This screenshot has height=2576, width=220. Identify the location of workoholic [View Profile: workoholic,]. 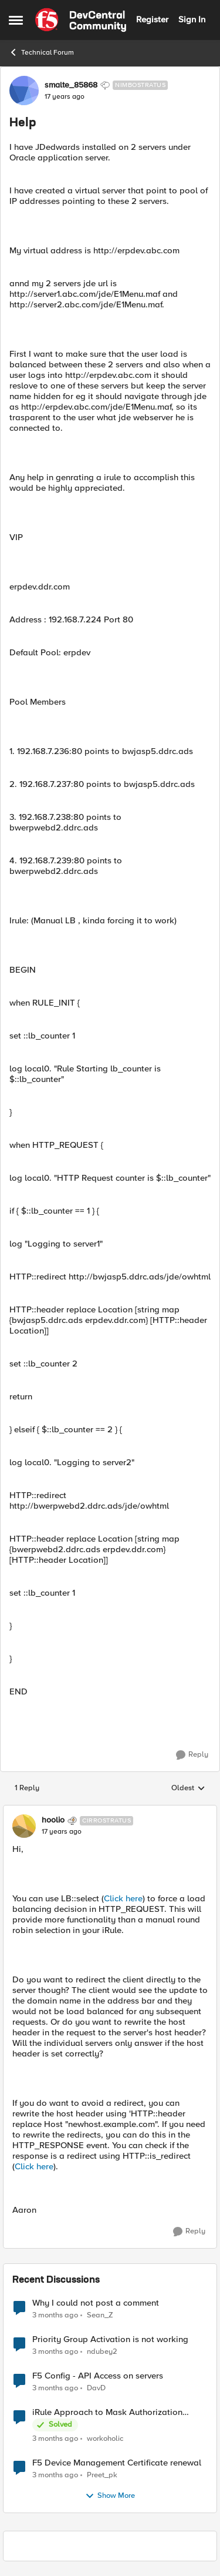
(105, 2438).